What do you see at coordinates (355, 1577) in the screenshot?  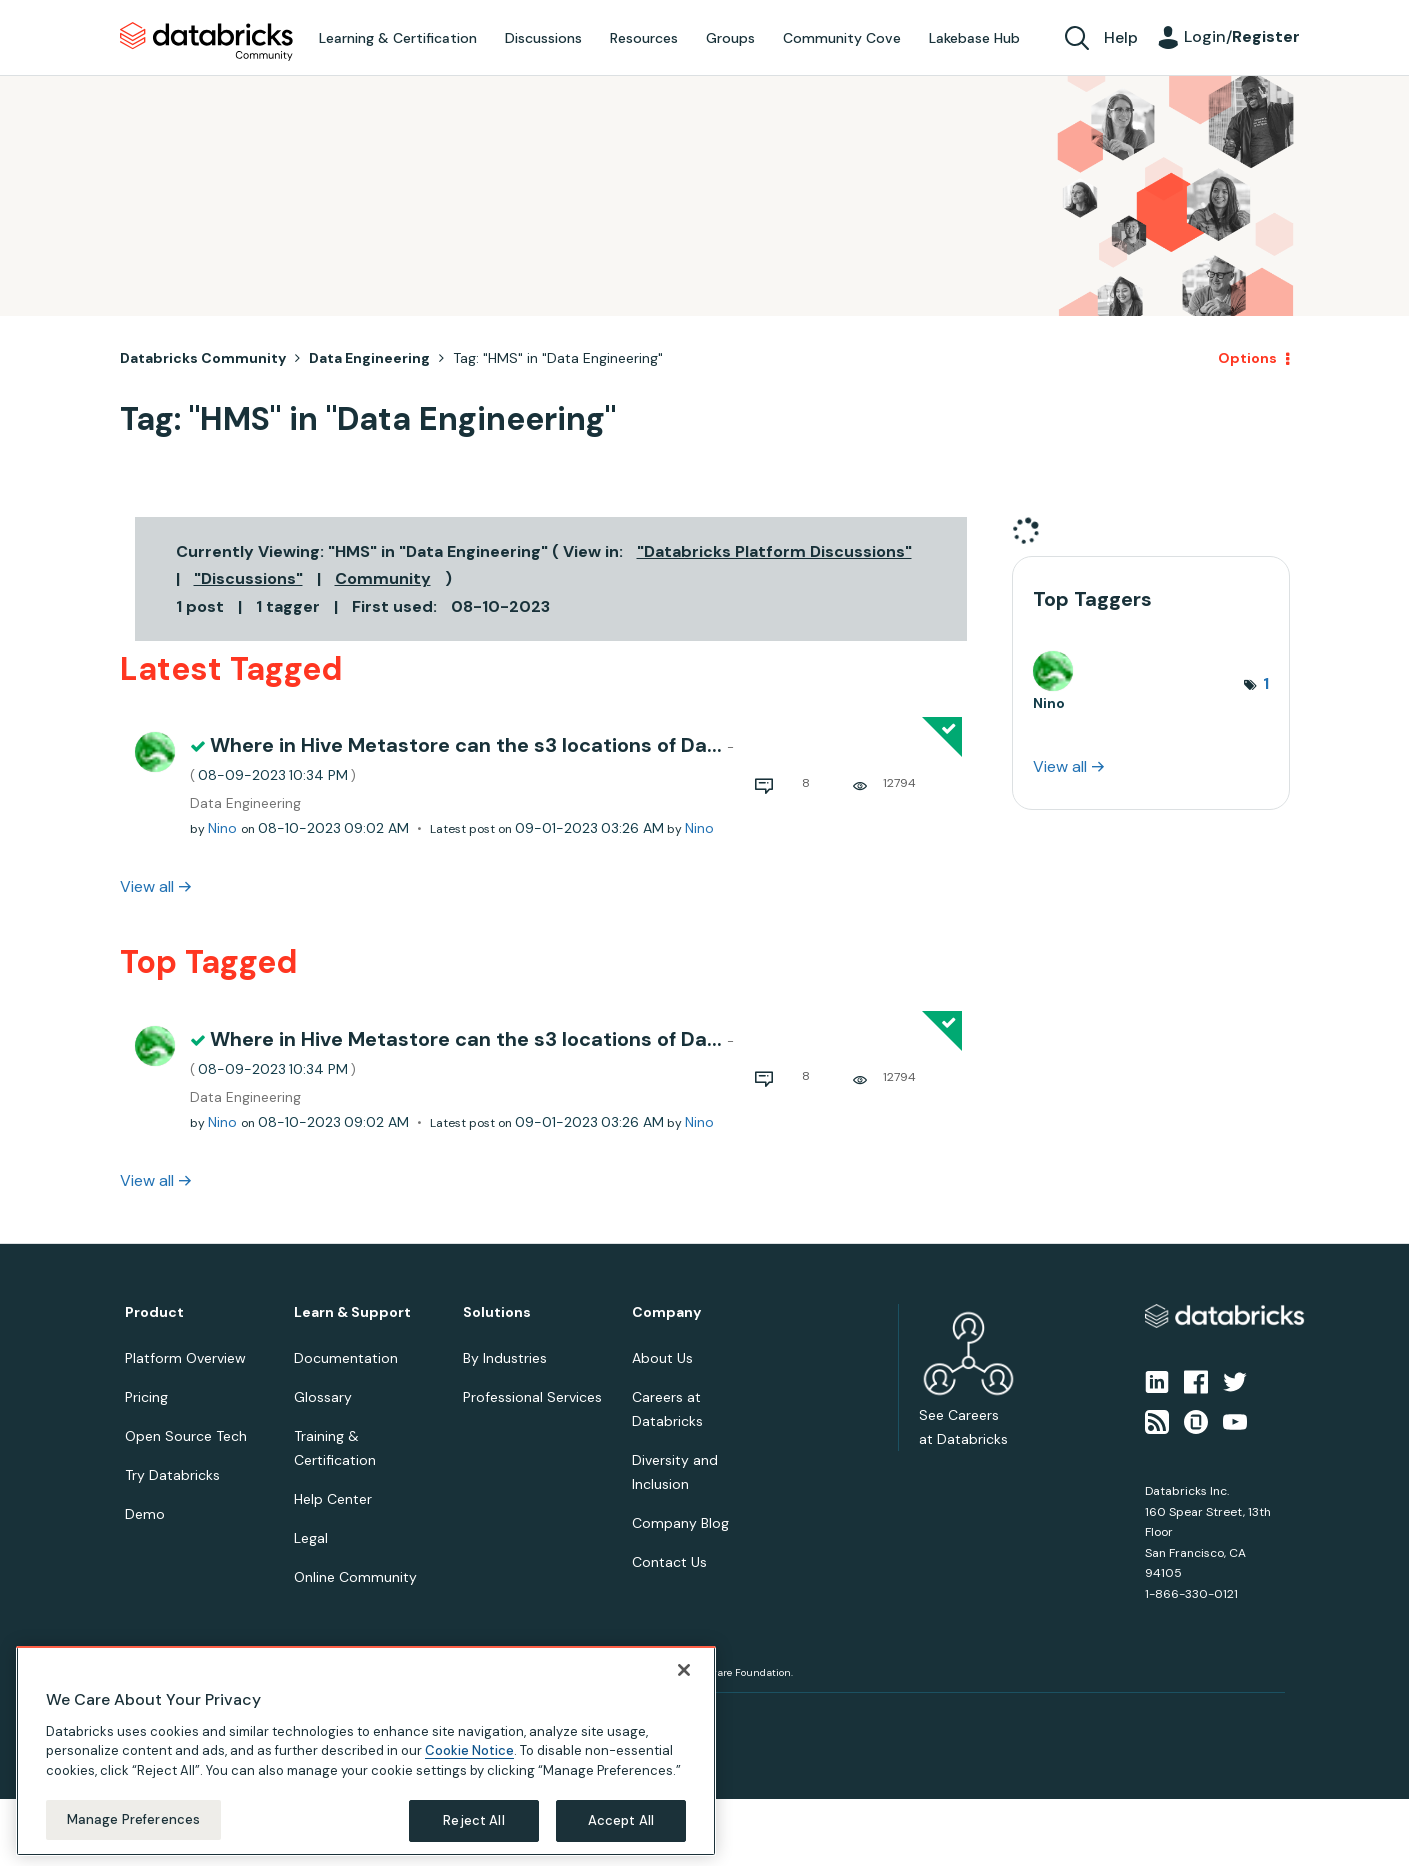 I see `Online Community` at bounding box center [355, 1577].